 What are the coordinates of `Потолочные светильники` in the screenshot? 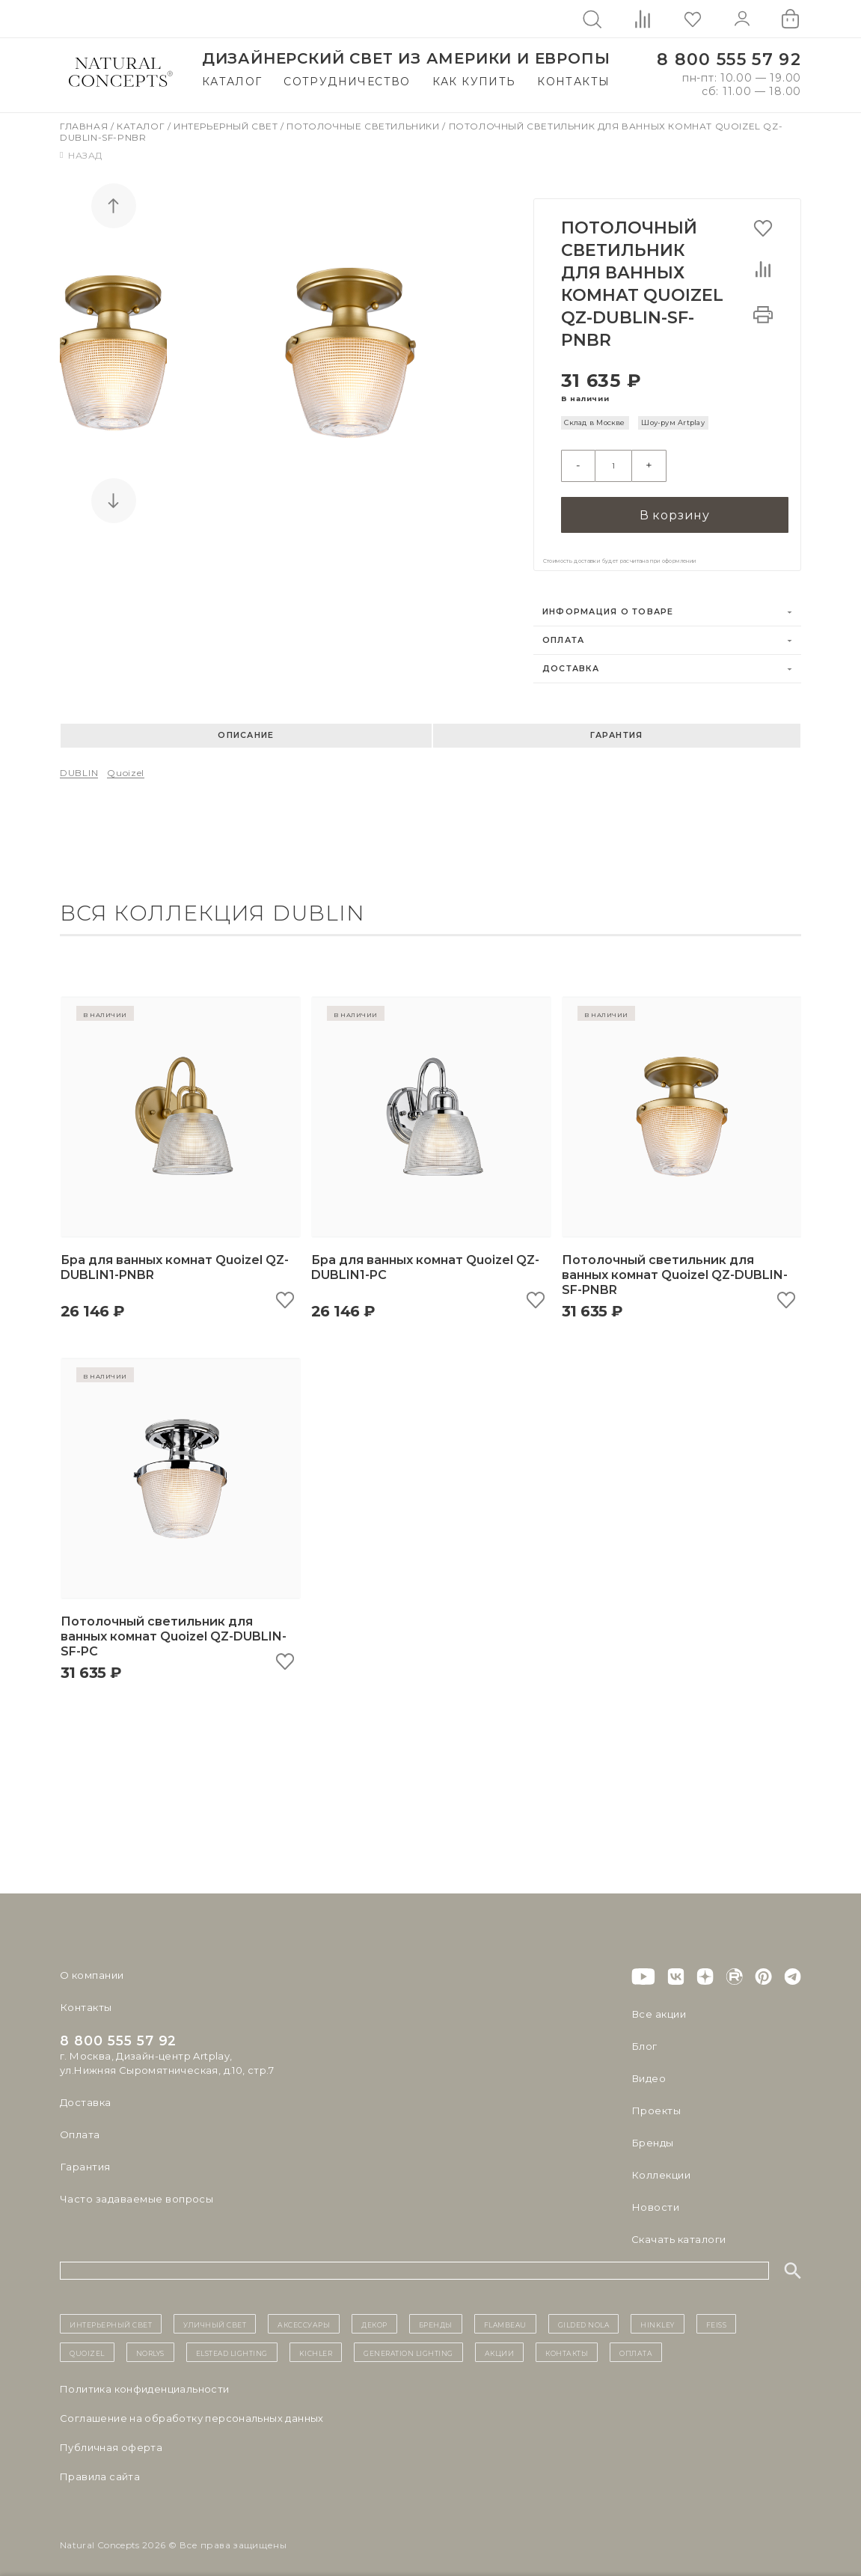 It's located at (364, 126).